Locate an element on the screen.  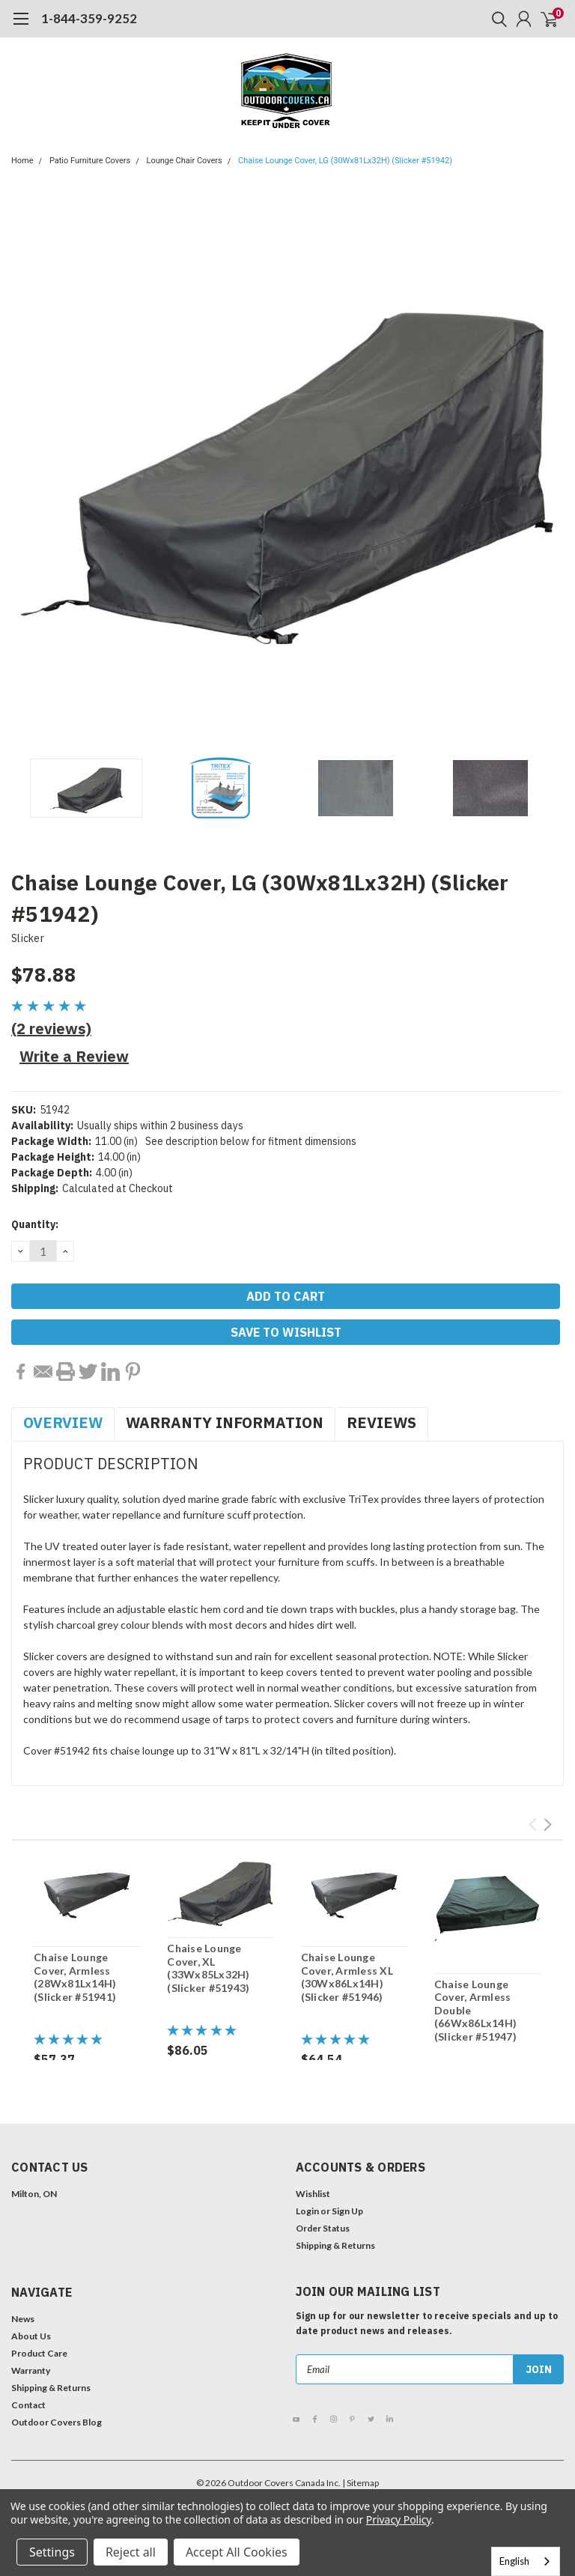
Privacy Policy is located at coordinates (398, 2519).